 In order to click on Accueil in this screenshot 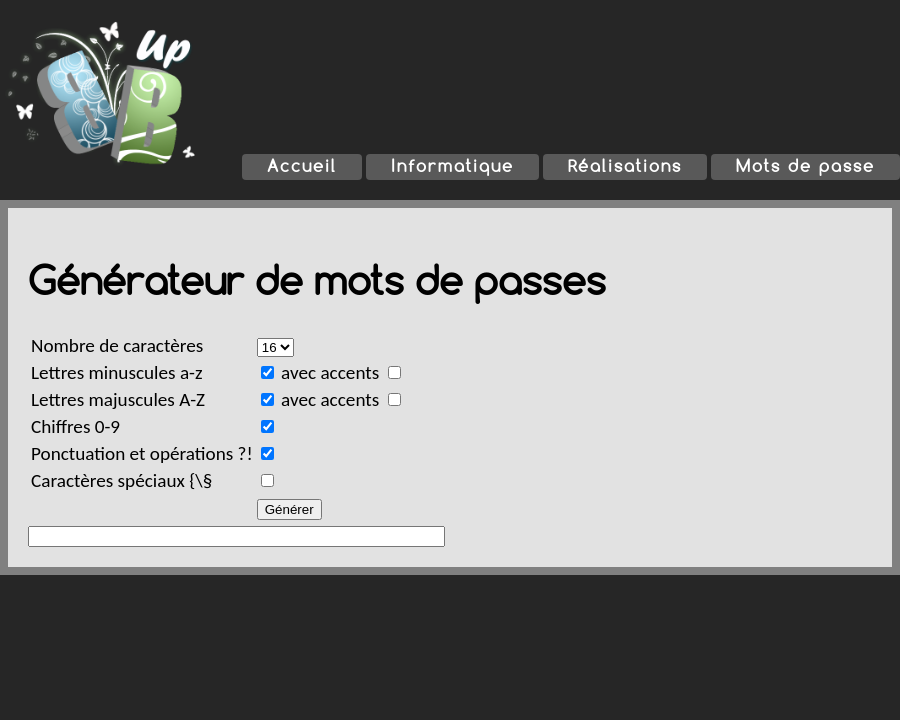, I will do `click(302, 165)`.